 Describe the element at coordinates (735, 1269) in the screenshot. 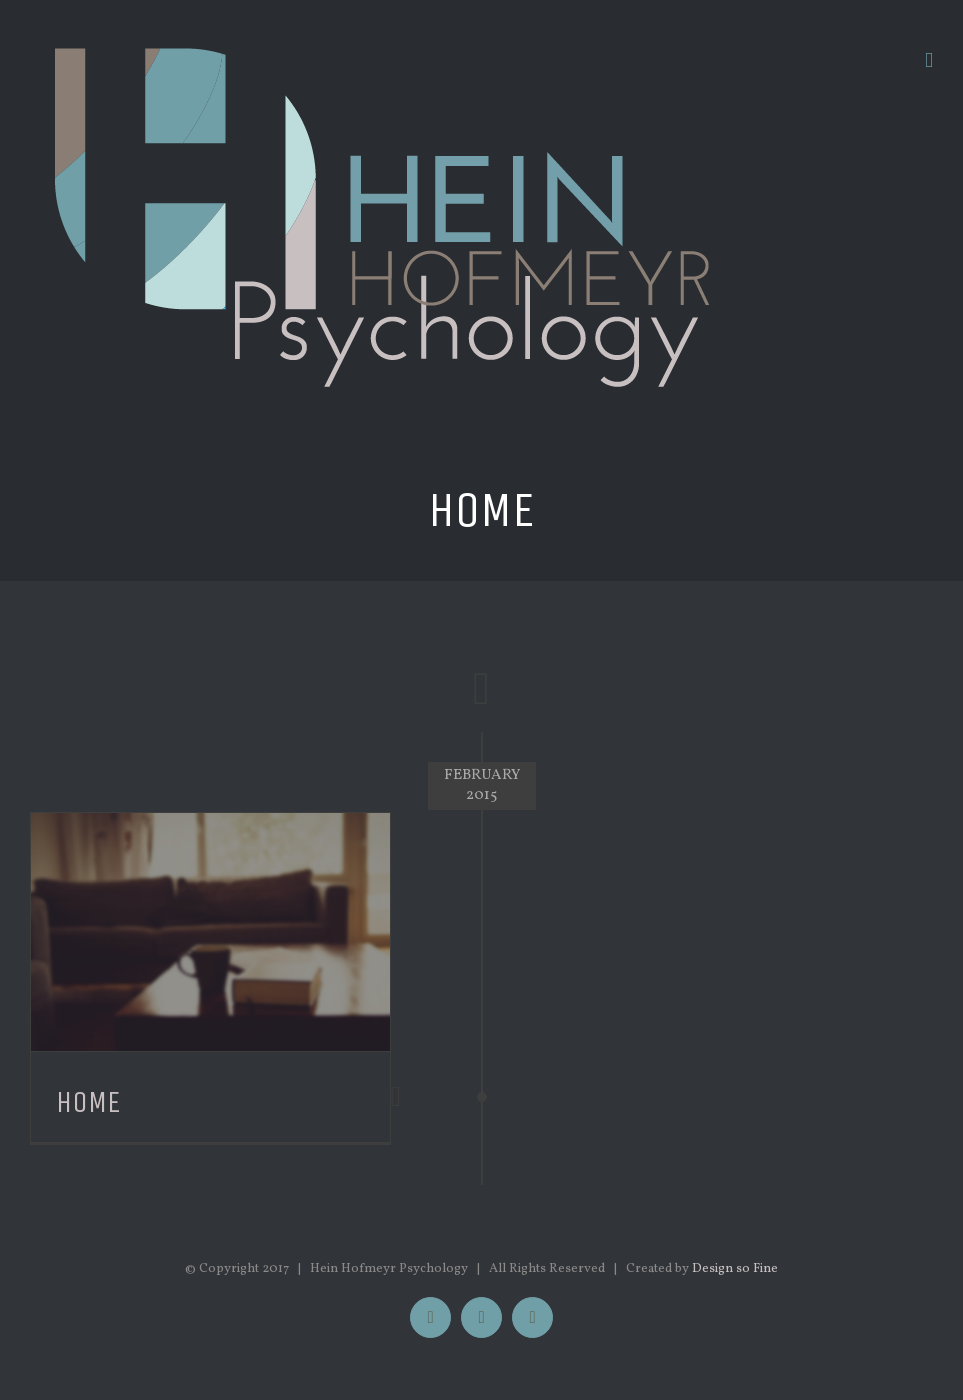

I see `Design so Fine` at that location.